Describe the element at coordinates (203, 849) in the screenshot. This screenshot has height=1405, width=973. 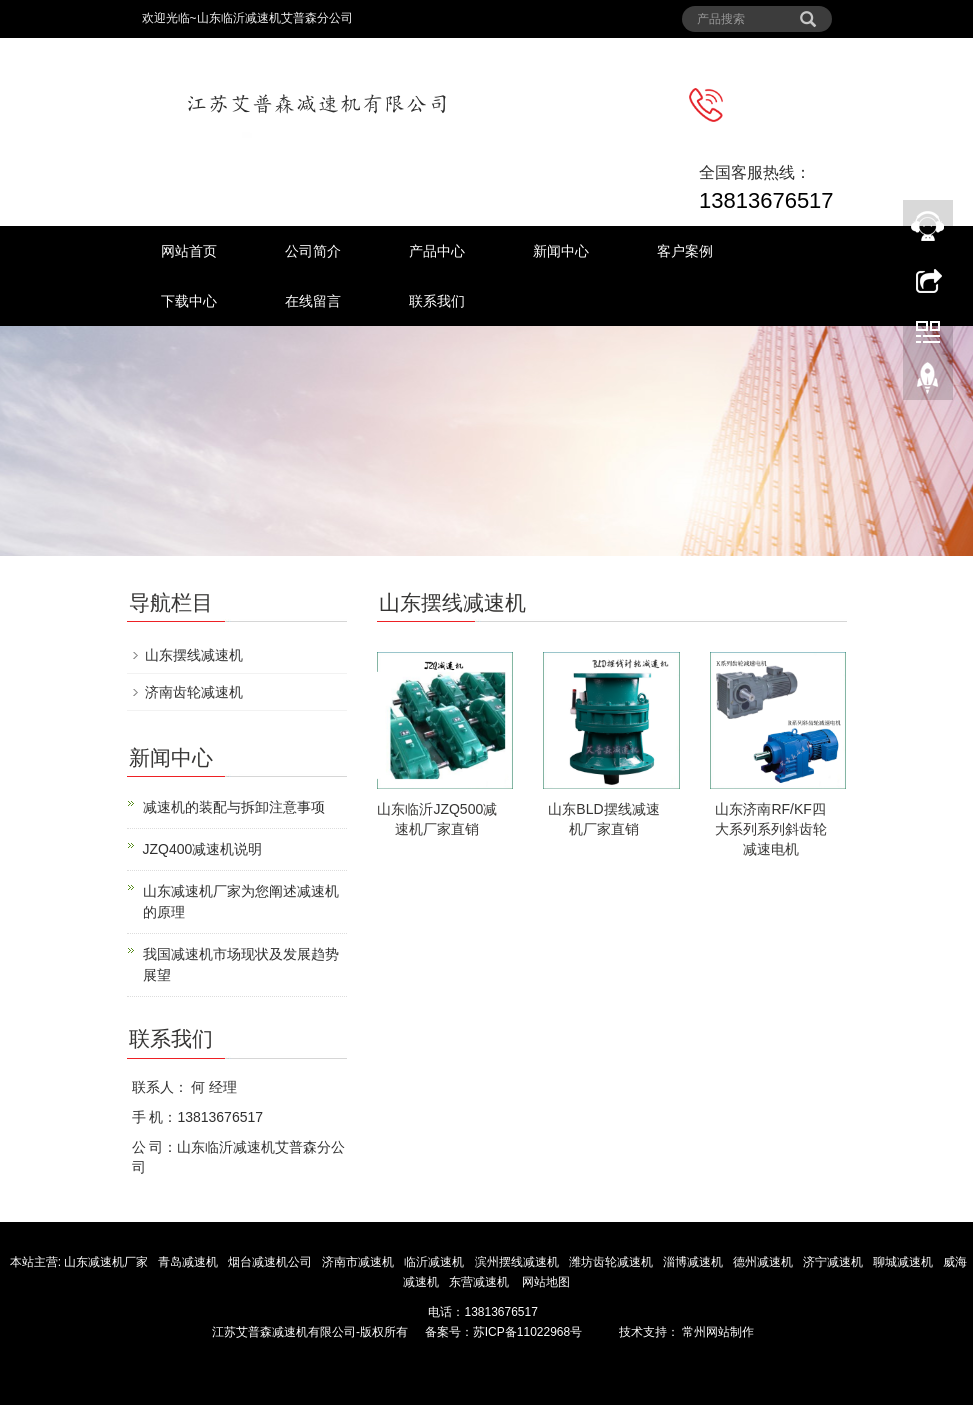
I see `JZQ400减速机说明` at that location.